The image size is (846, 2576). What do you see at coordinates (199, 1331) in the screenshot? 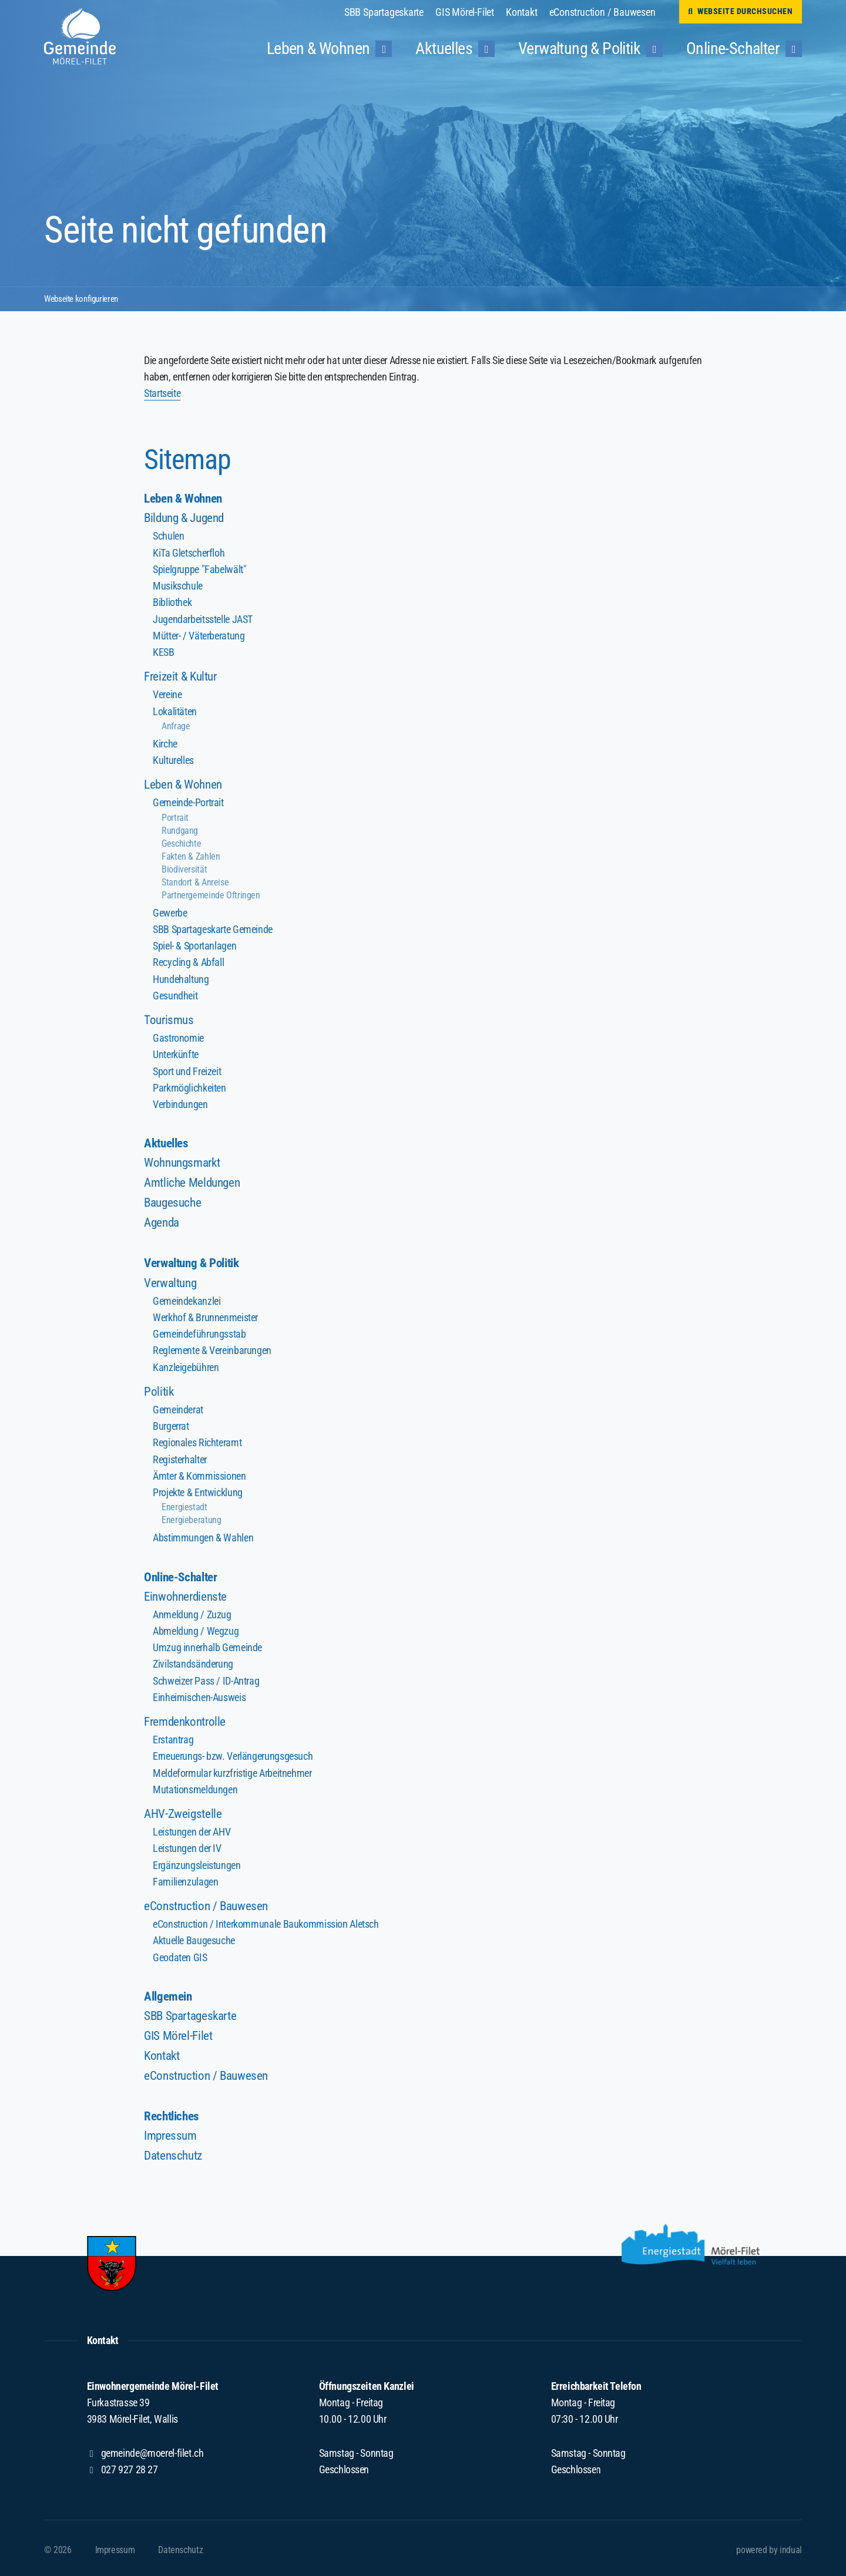
I see `Gemeindeführungsstab` at bounding box center [199, 1331].